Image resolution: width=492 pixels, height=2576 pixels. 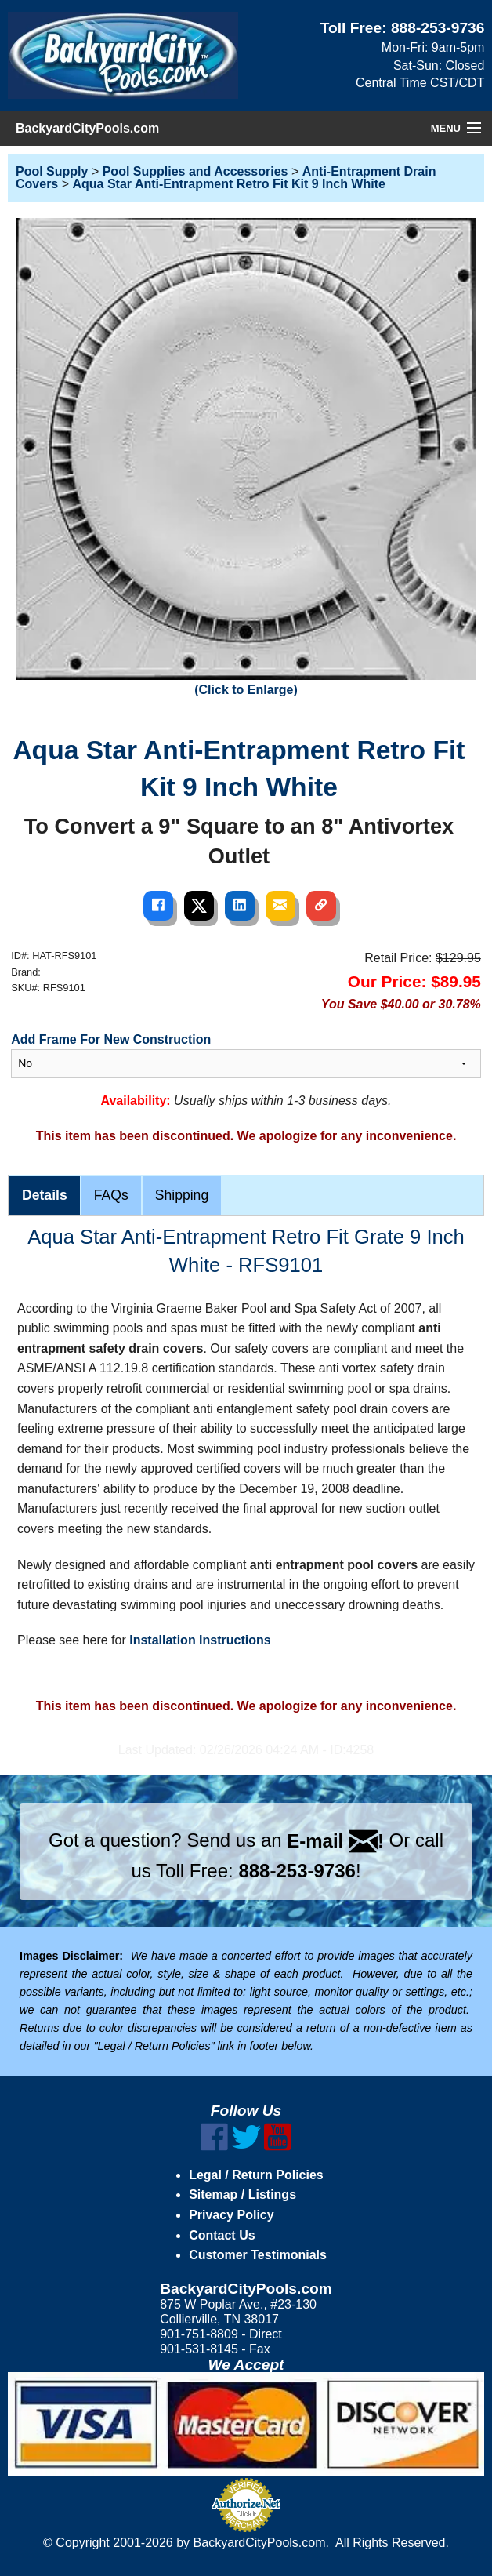 What do you see at coordinates (222, 2235) in the screenshot?
I see `Contact Us` at bounding box center [222, 2235].